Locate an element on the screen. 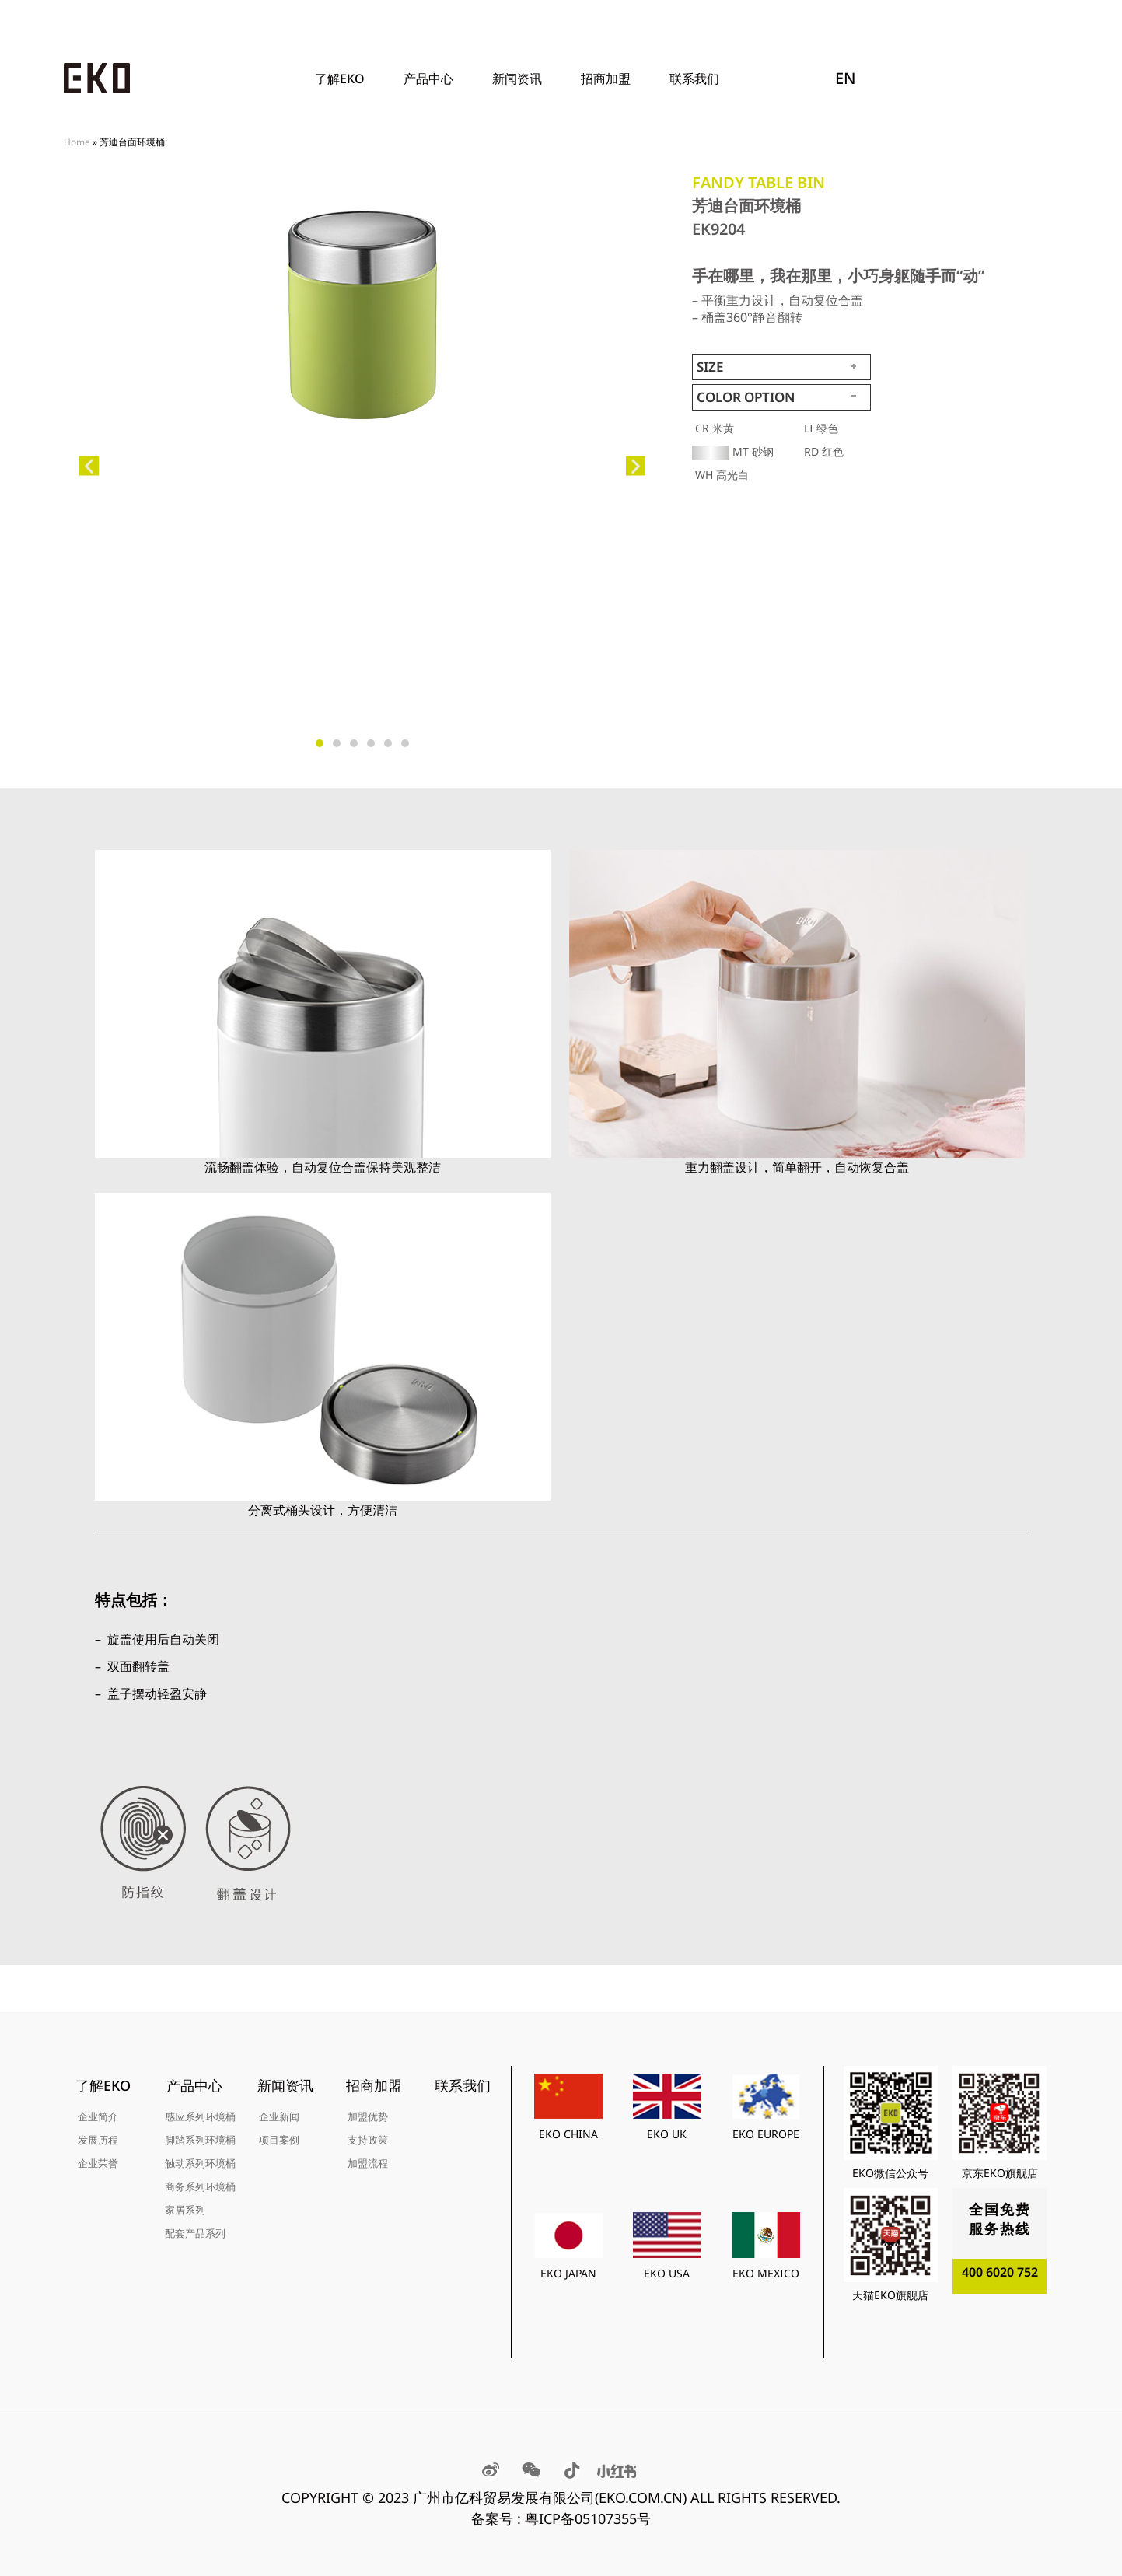 The height and width of the screenshot is (2576, 1122). 联系我们 is located at coordinates (694, 78).